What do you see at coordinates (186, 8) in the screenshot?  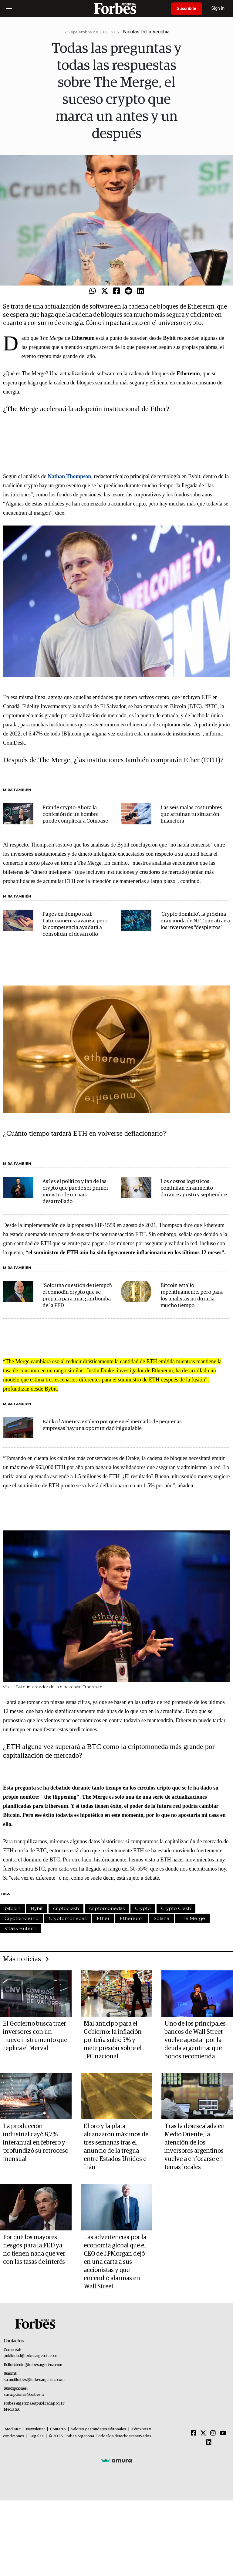 I see `Suscribite` at bounding box center [186, 8].